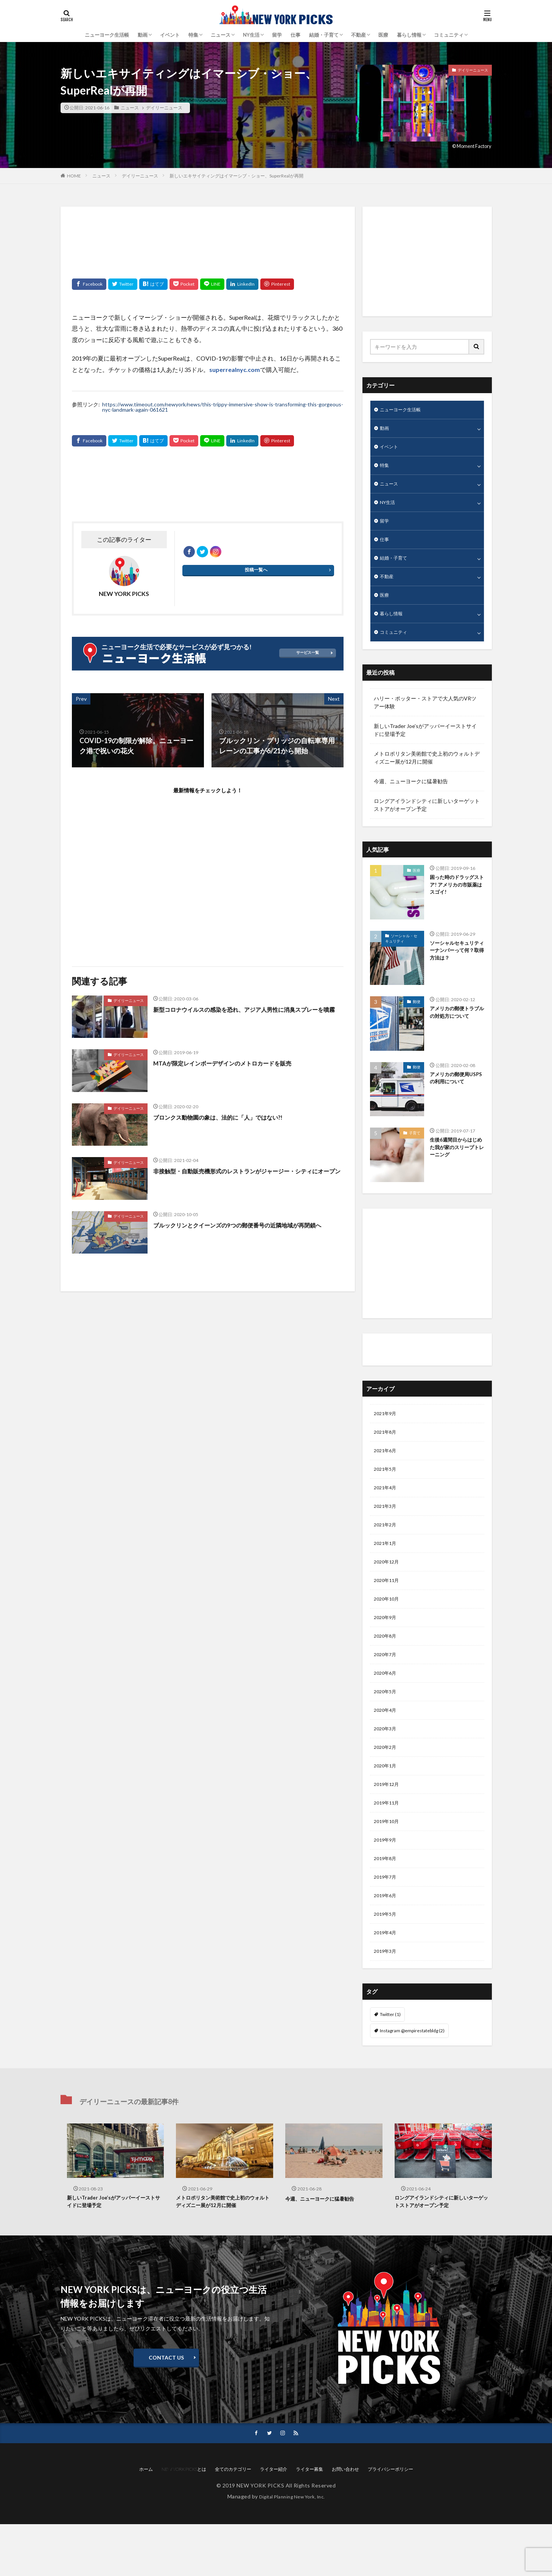 The height and width of the screenshot is (2576, 552). What do you see at coordinates (456, 1094) in the screenshot?
I see `アメリカの郵便局USPSの利用について` at bounding box center [456, 1094].